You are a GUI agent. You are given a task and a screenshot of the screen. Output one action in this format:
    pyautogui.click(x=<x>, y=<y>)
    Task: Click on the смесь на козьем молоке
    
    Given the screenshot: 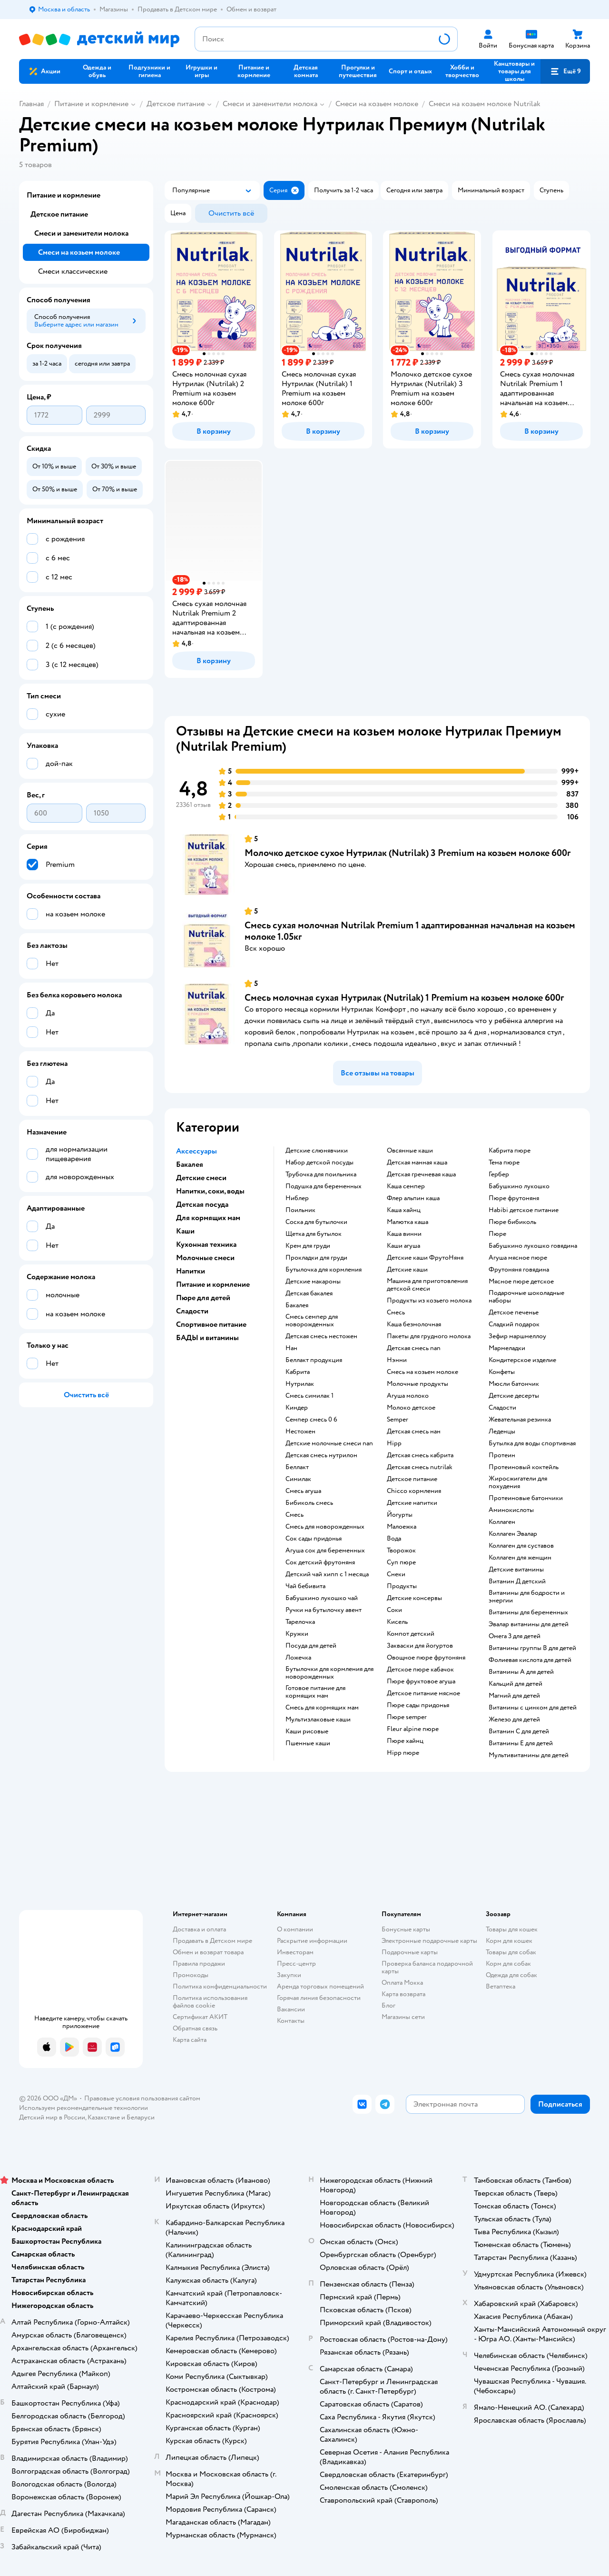 What is the action you would take?
    pyautogui.click(x=422, y=1372)
    